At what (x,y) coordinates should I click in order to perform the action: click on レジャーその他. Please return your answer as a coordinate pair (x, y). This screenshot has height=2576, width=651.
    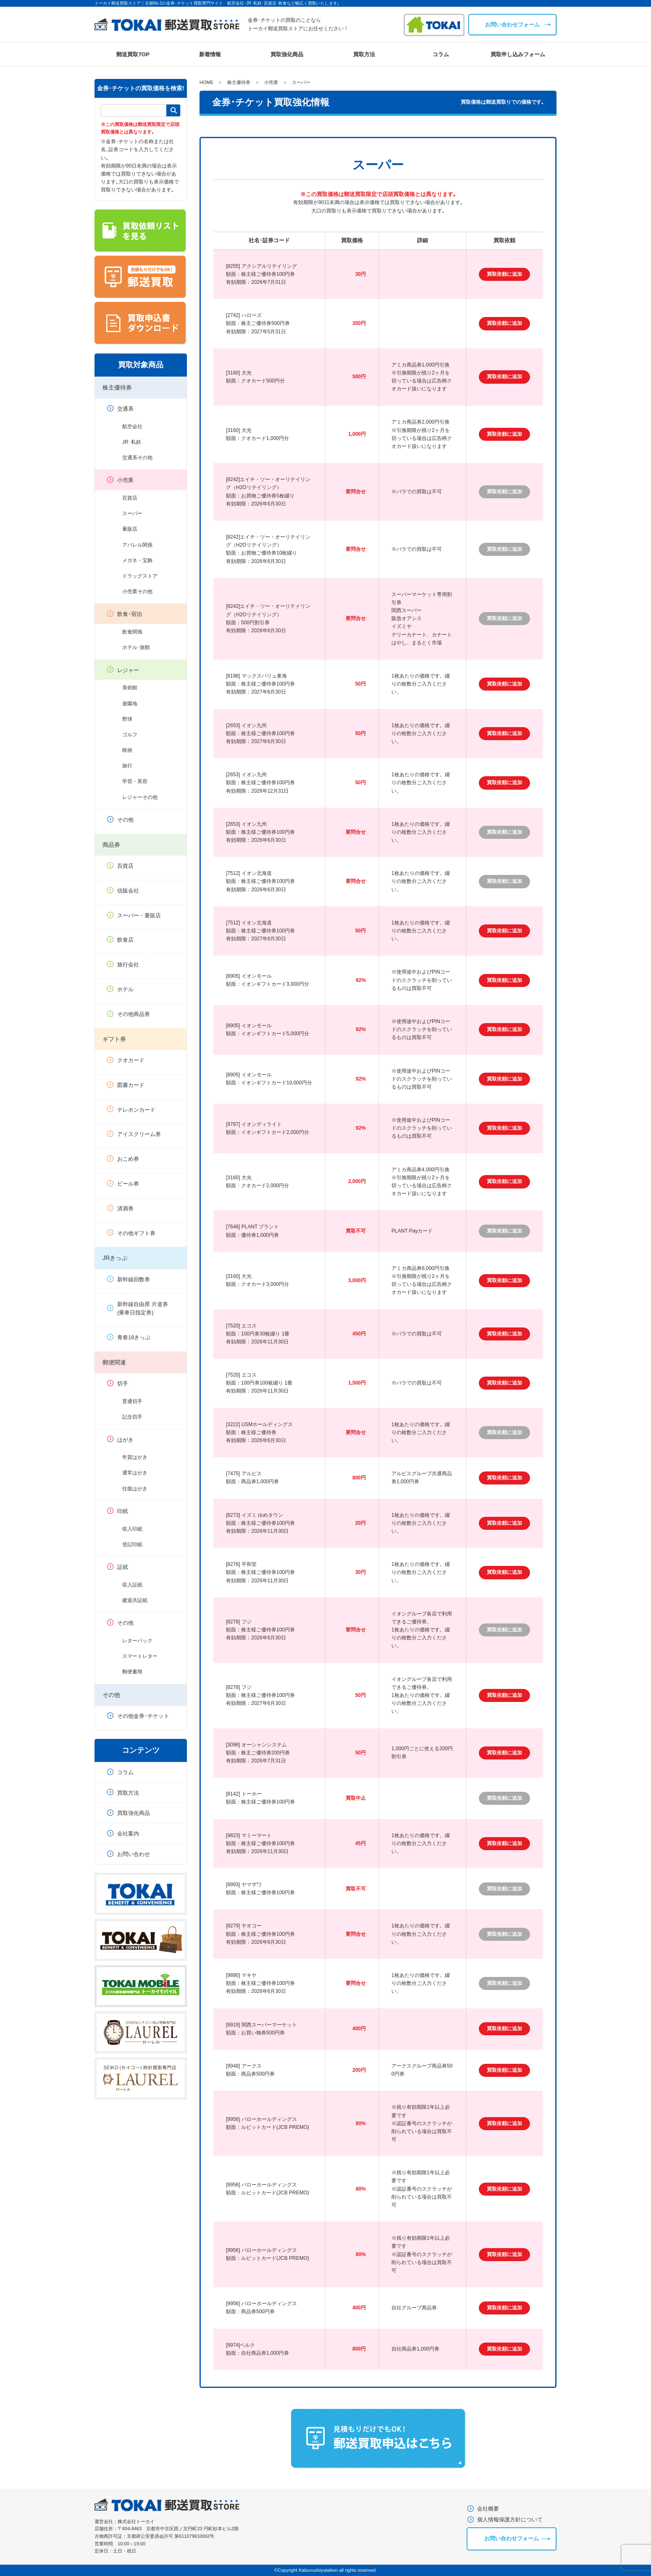
    Looking at the image, I should click on (140, 797).